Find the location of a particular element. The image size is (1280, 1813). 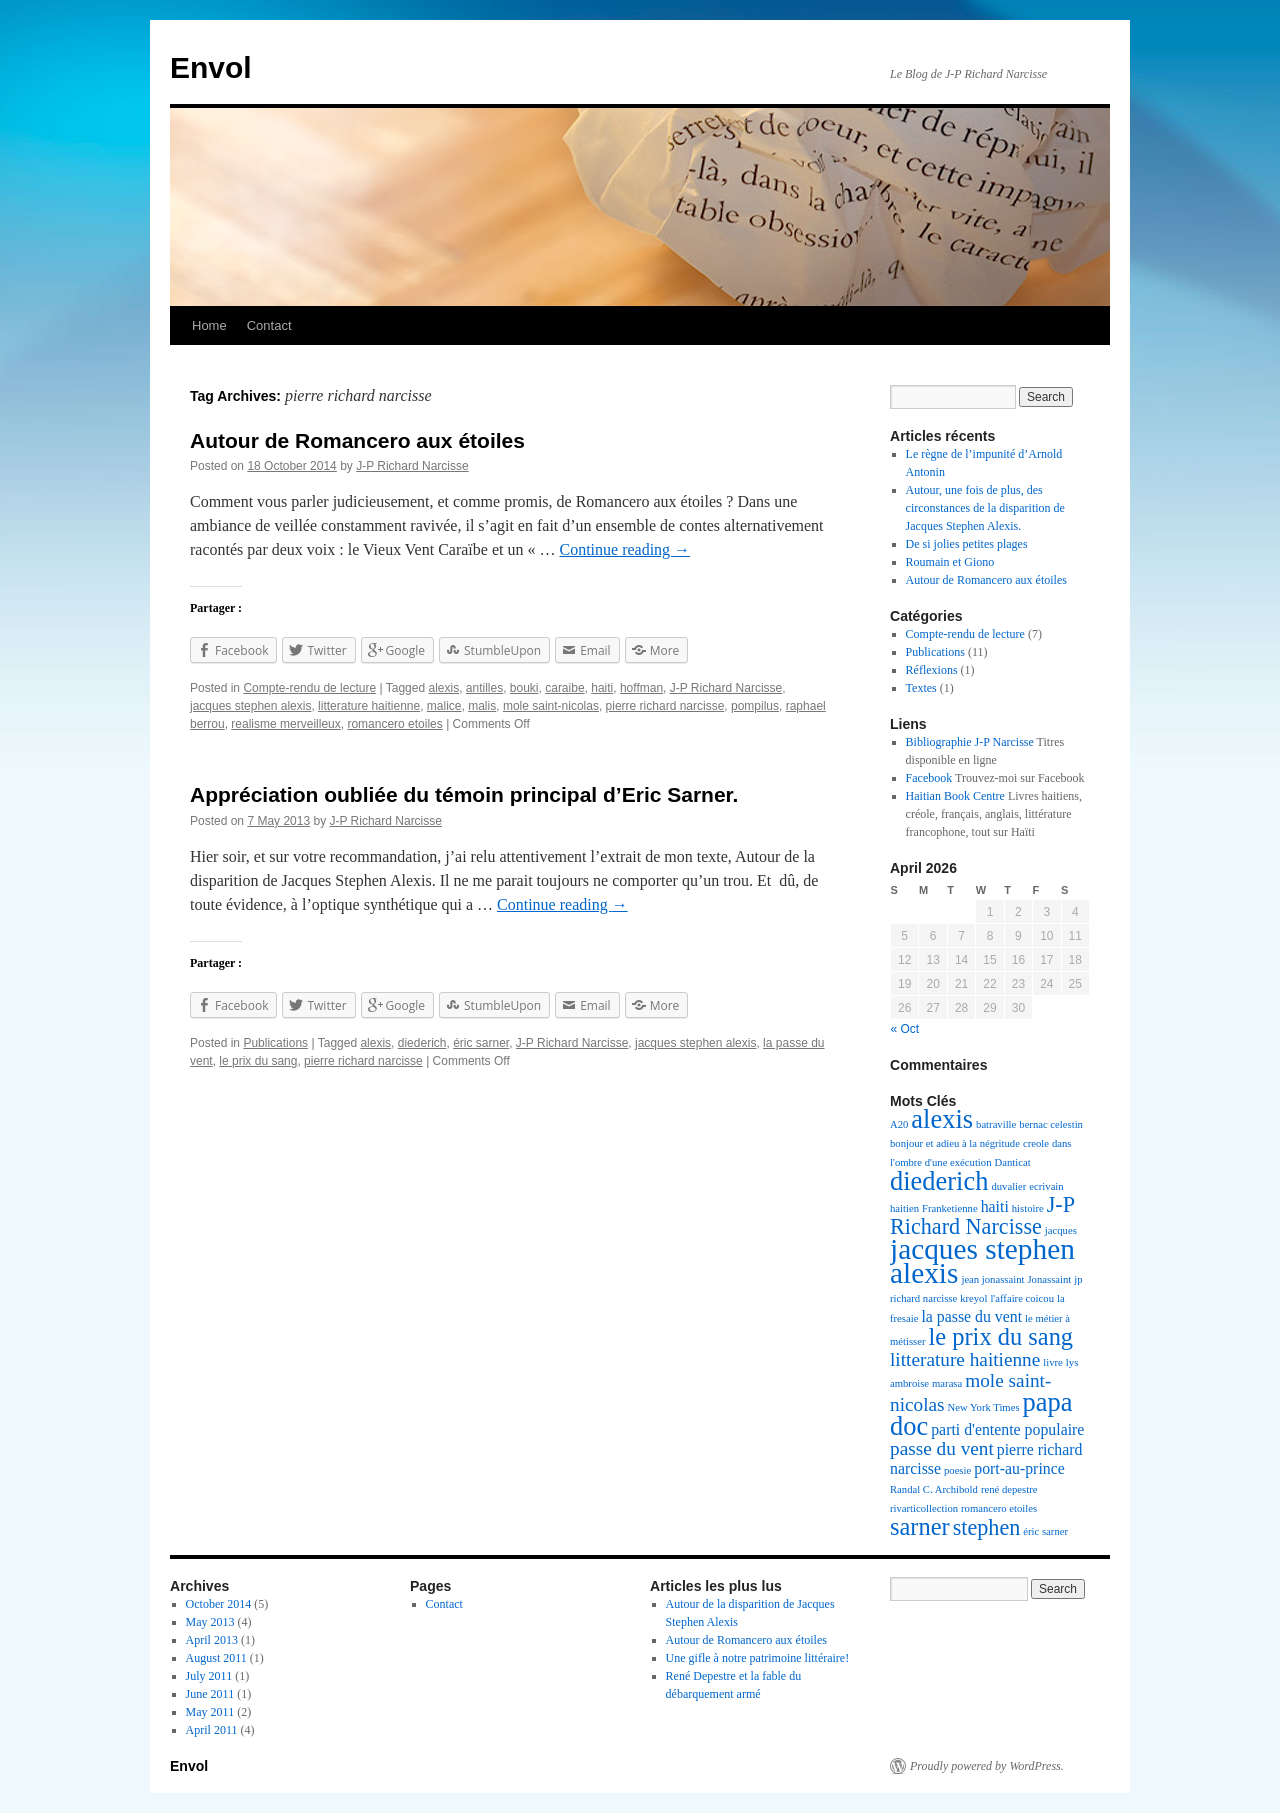

Franketienne is located at coordinates (950, 1208).